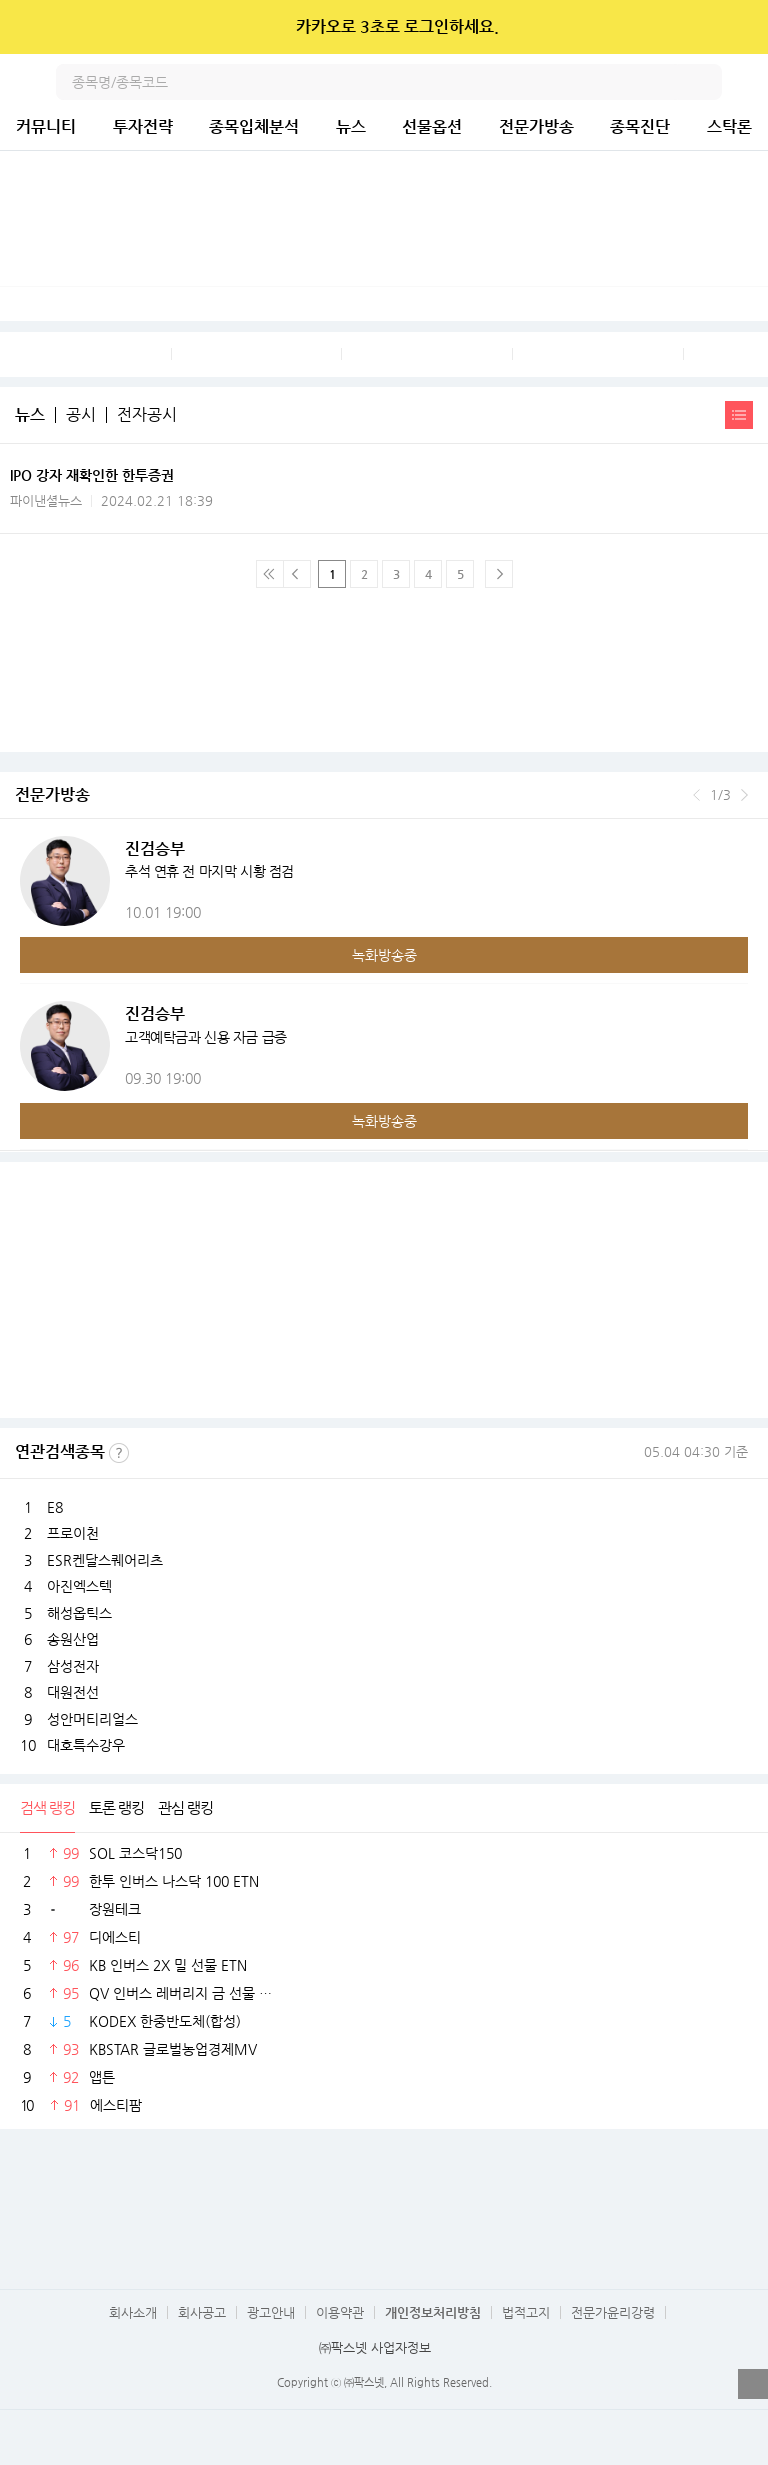  Describe the element at coordinates (432, 126) in the screenshot. I see `선물옵션` at that location.